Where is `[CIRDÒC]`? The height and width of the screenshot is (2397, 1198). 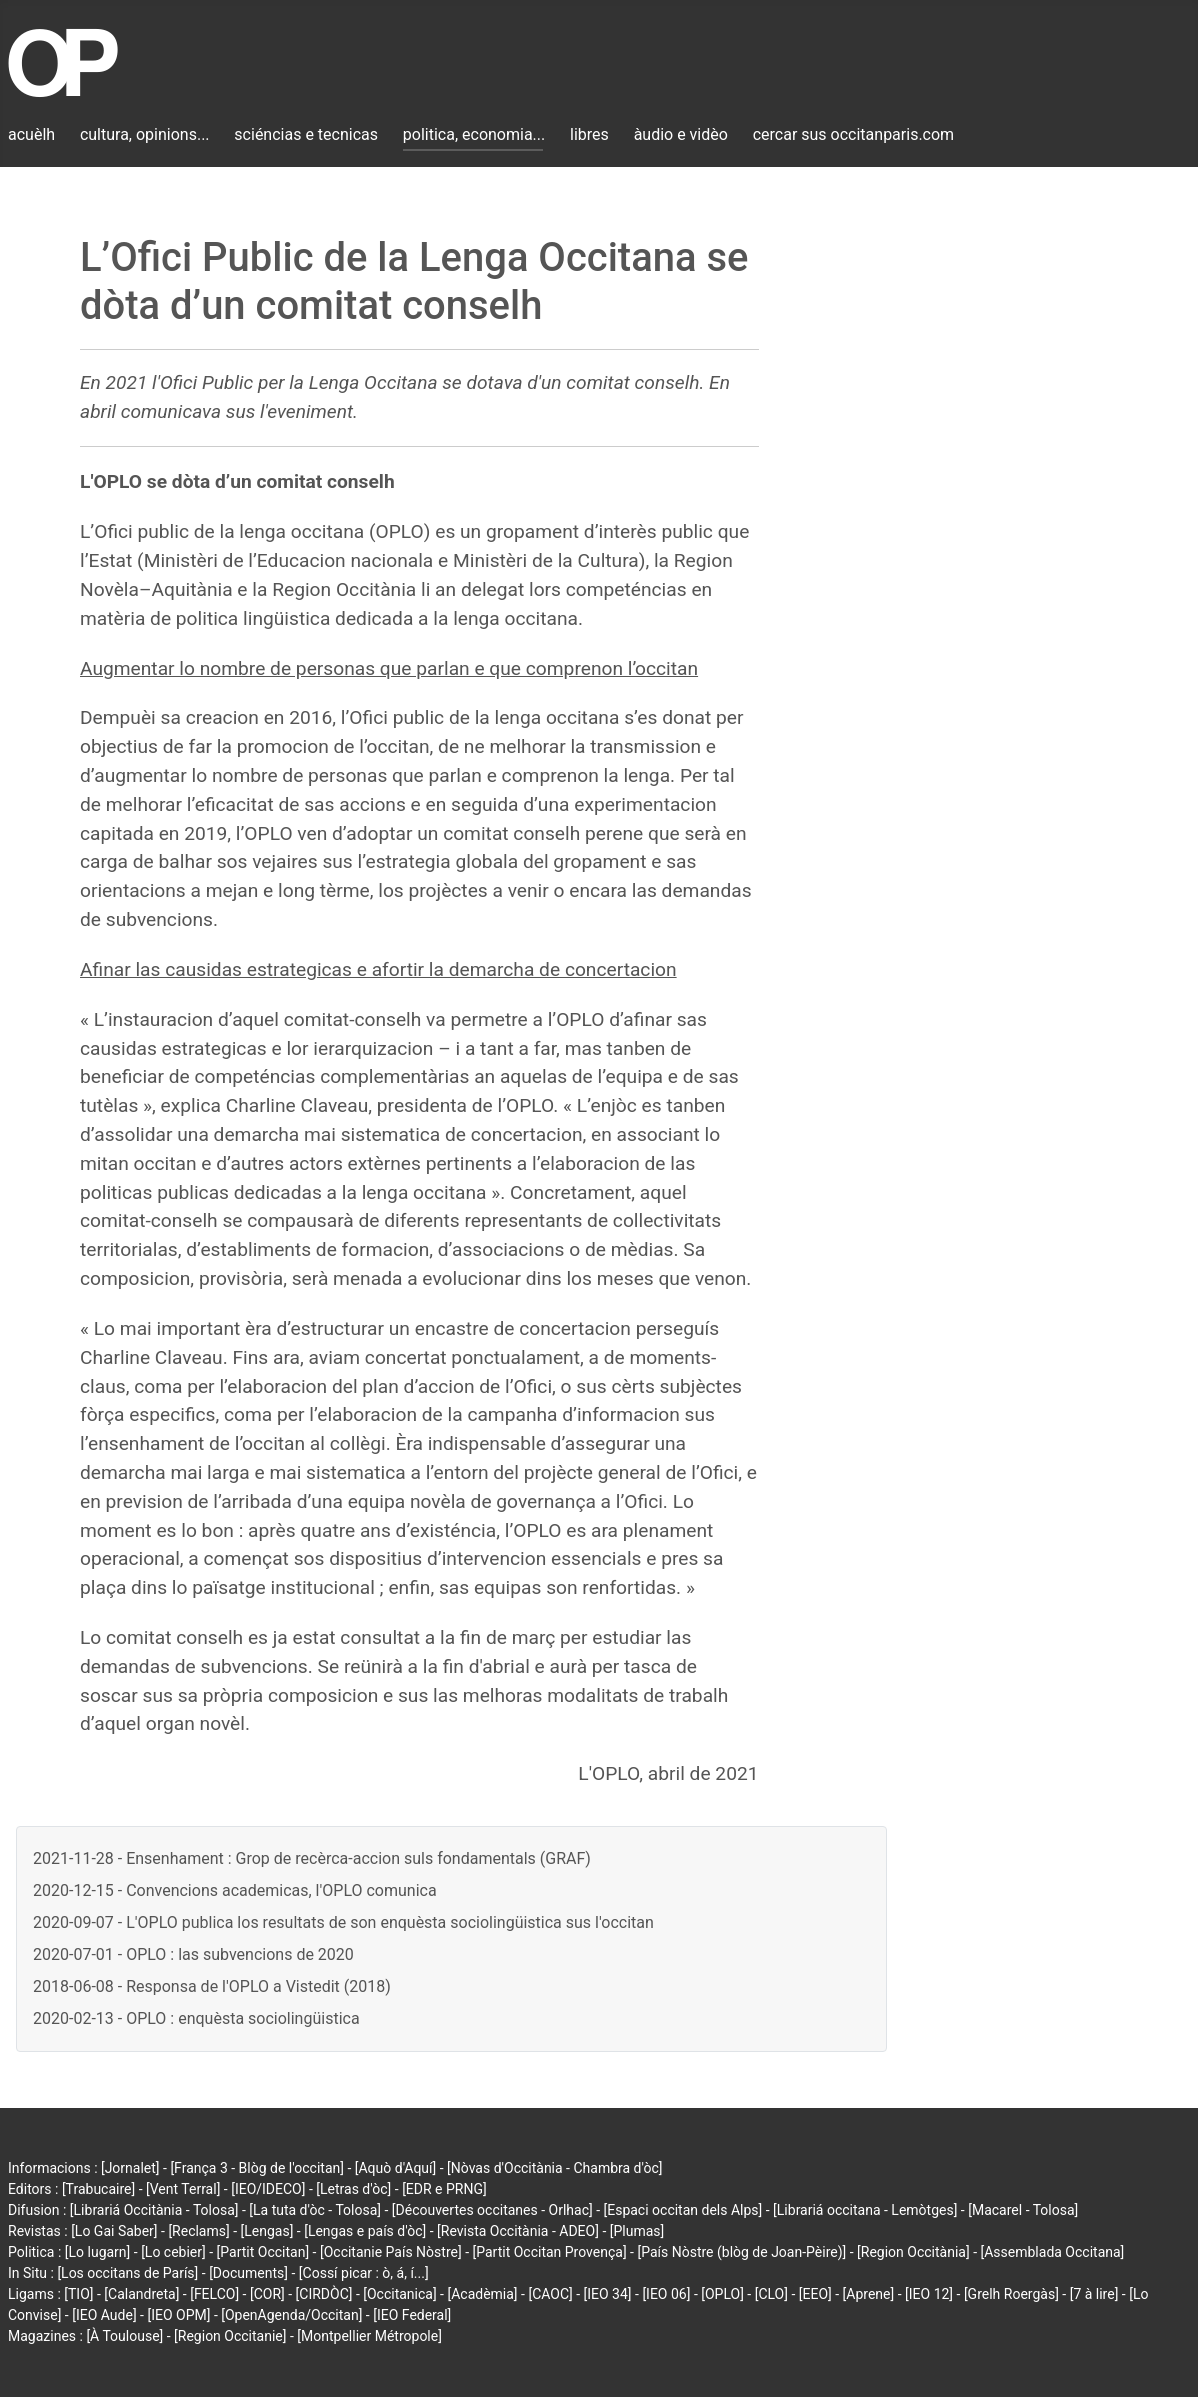 [CIRDÒC] is located at coordinates (324, 2294).